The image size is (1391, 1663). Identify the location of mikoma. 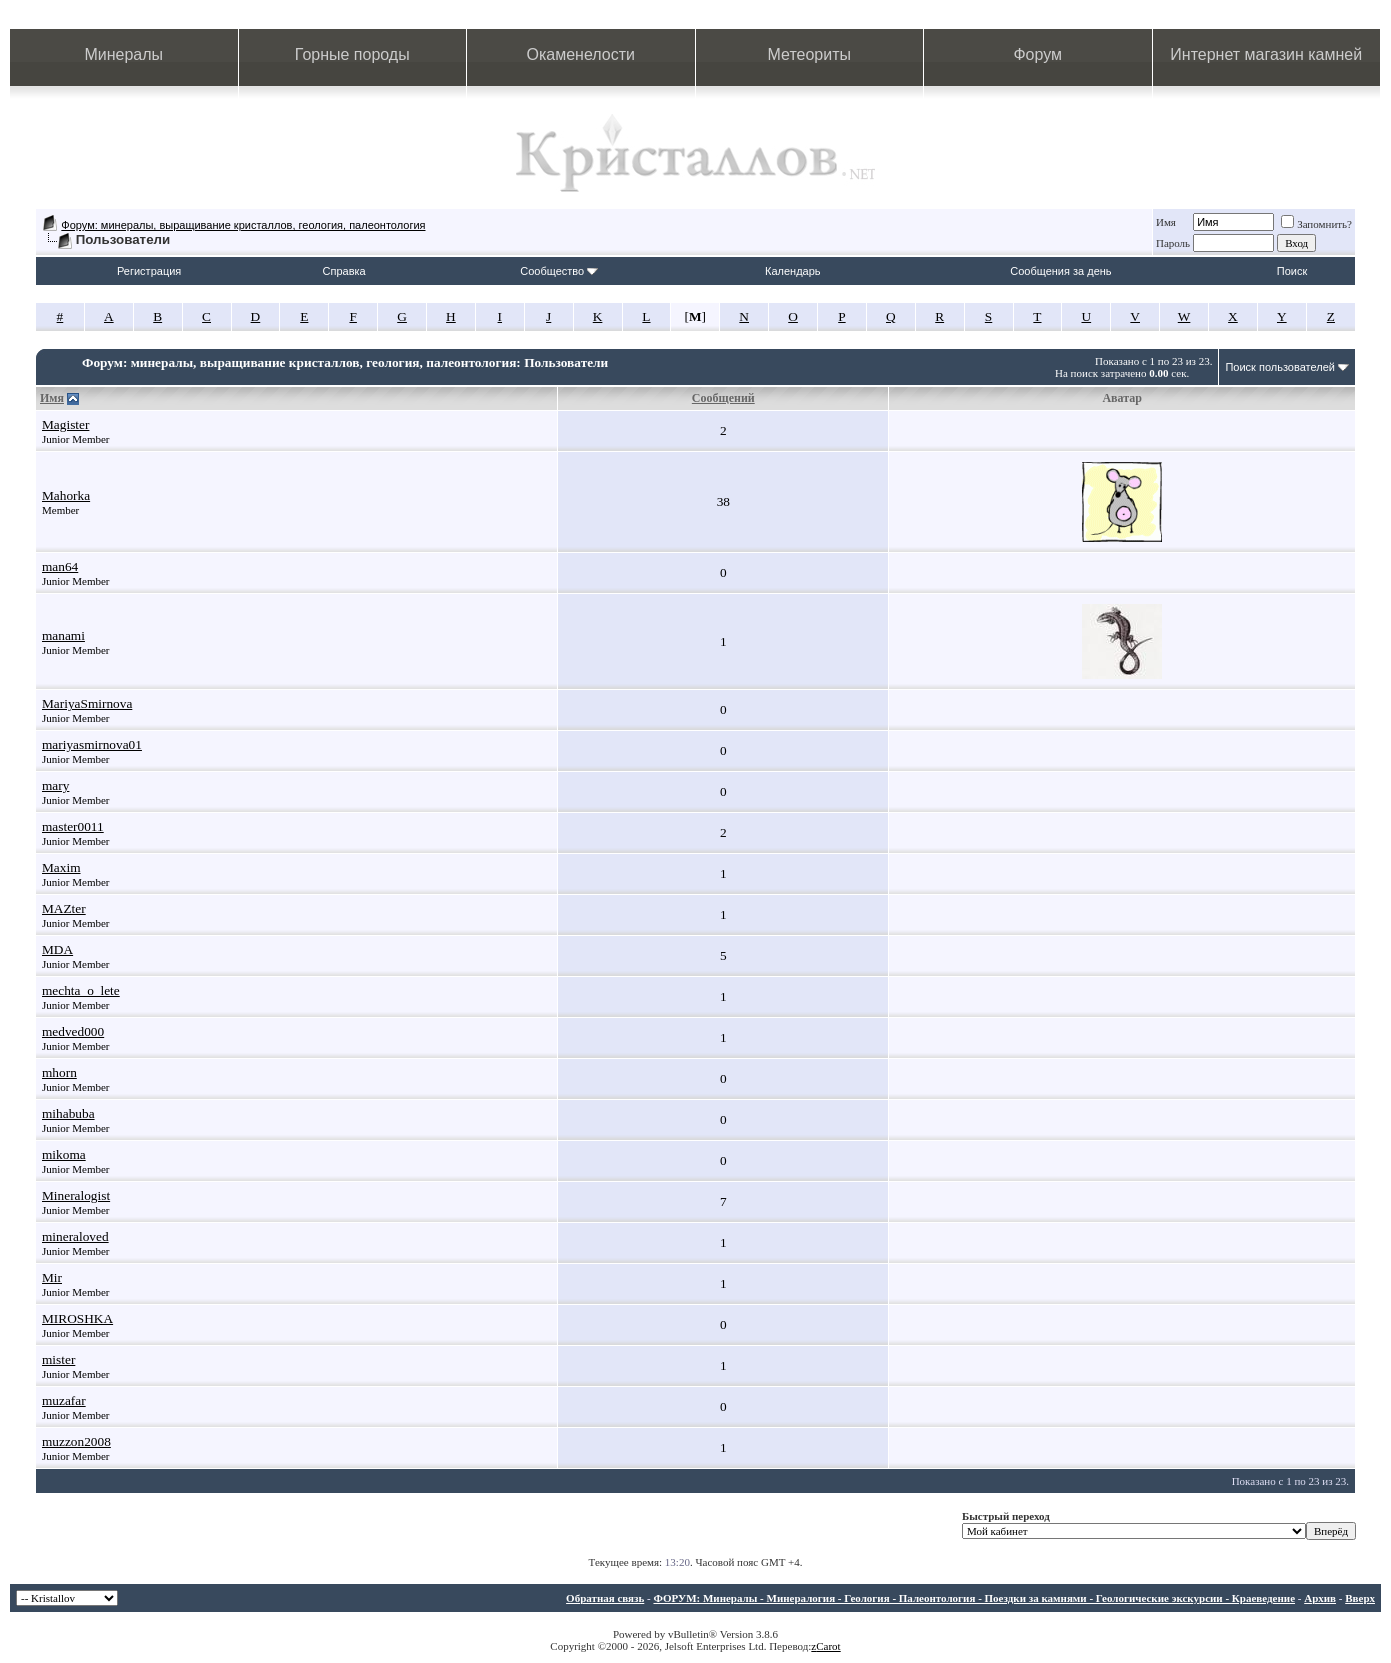
(64, 1154).